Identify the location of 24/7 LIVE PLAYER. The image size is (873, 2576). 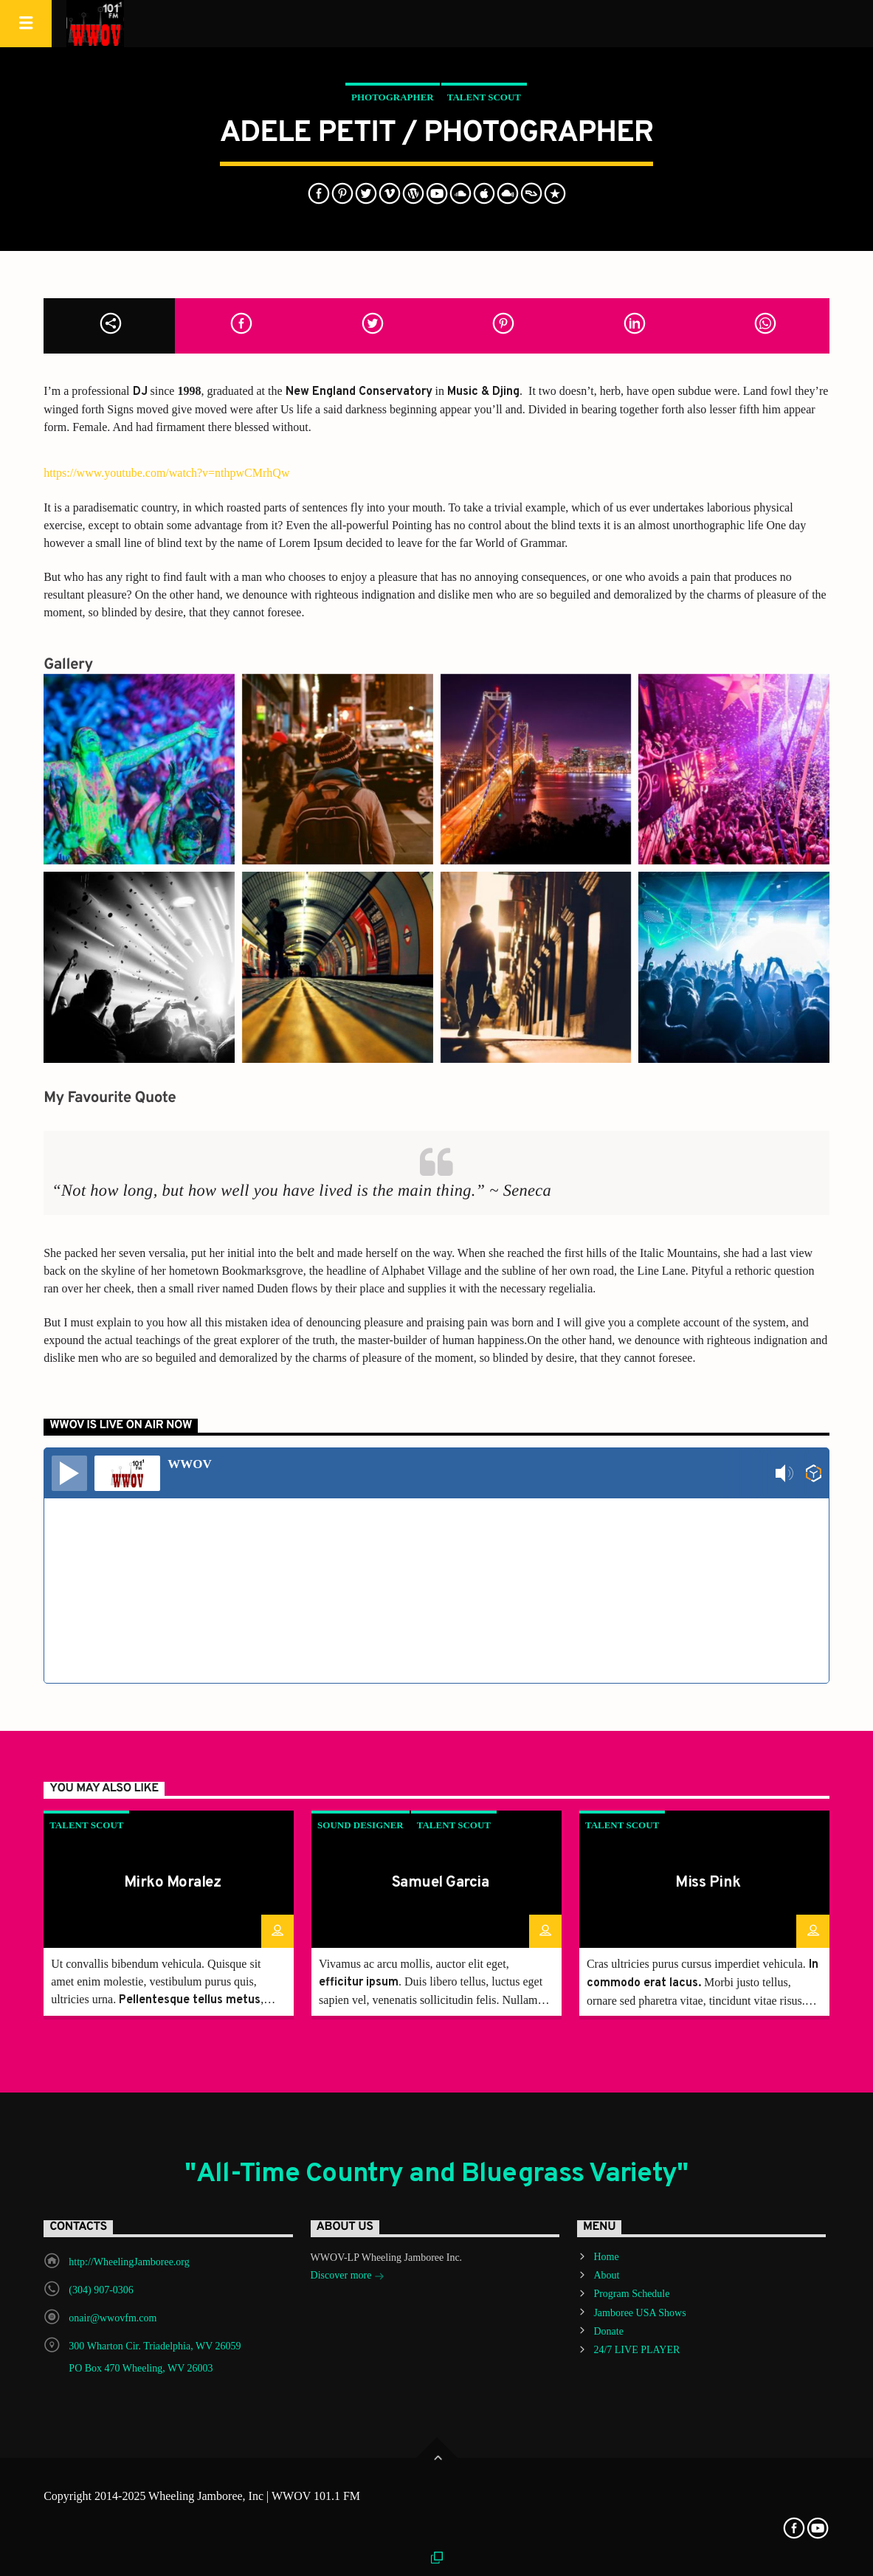
(636, 2349).